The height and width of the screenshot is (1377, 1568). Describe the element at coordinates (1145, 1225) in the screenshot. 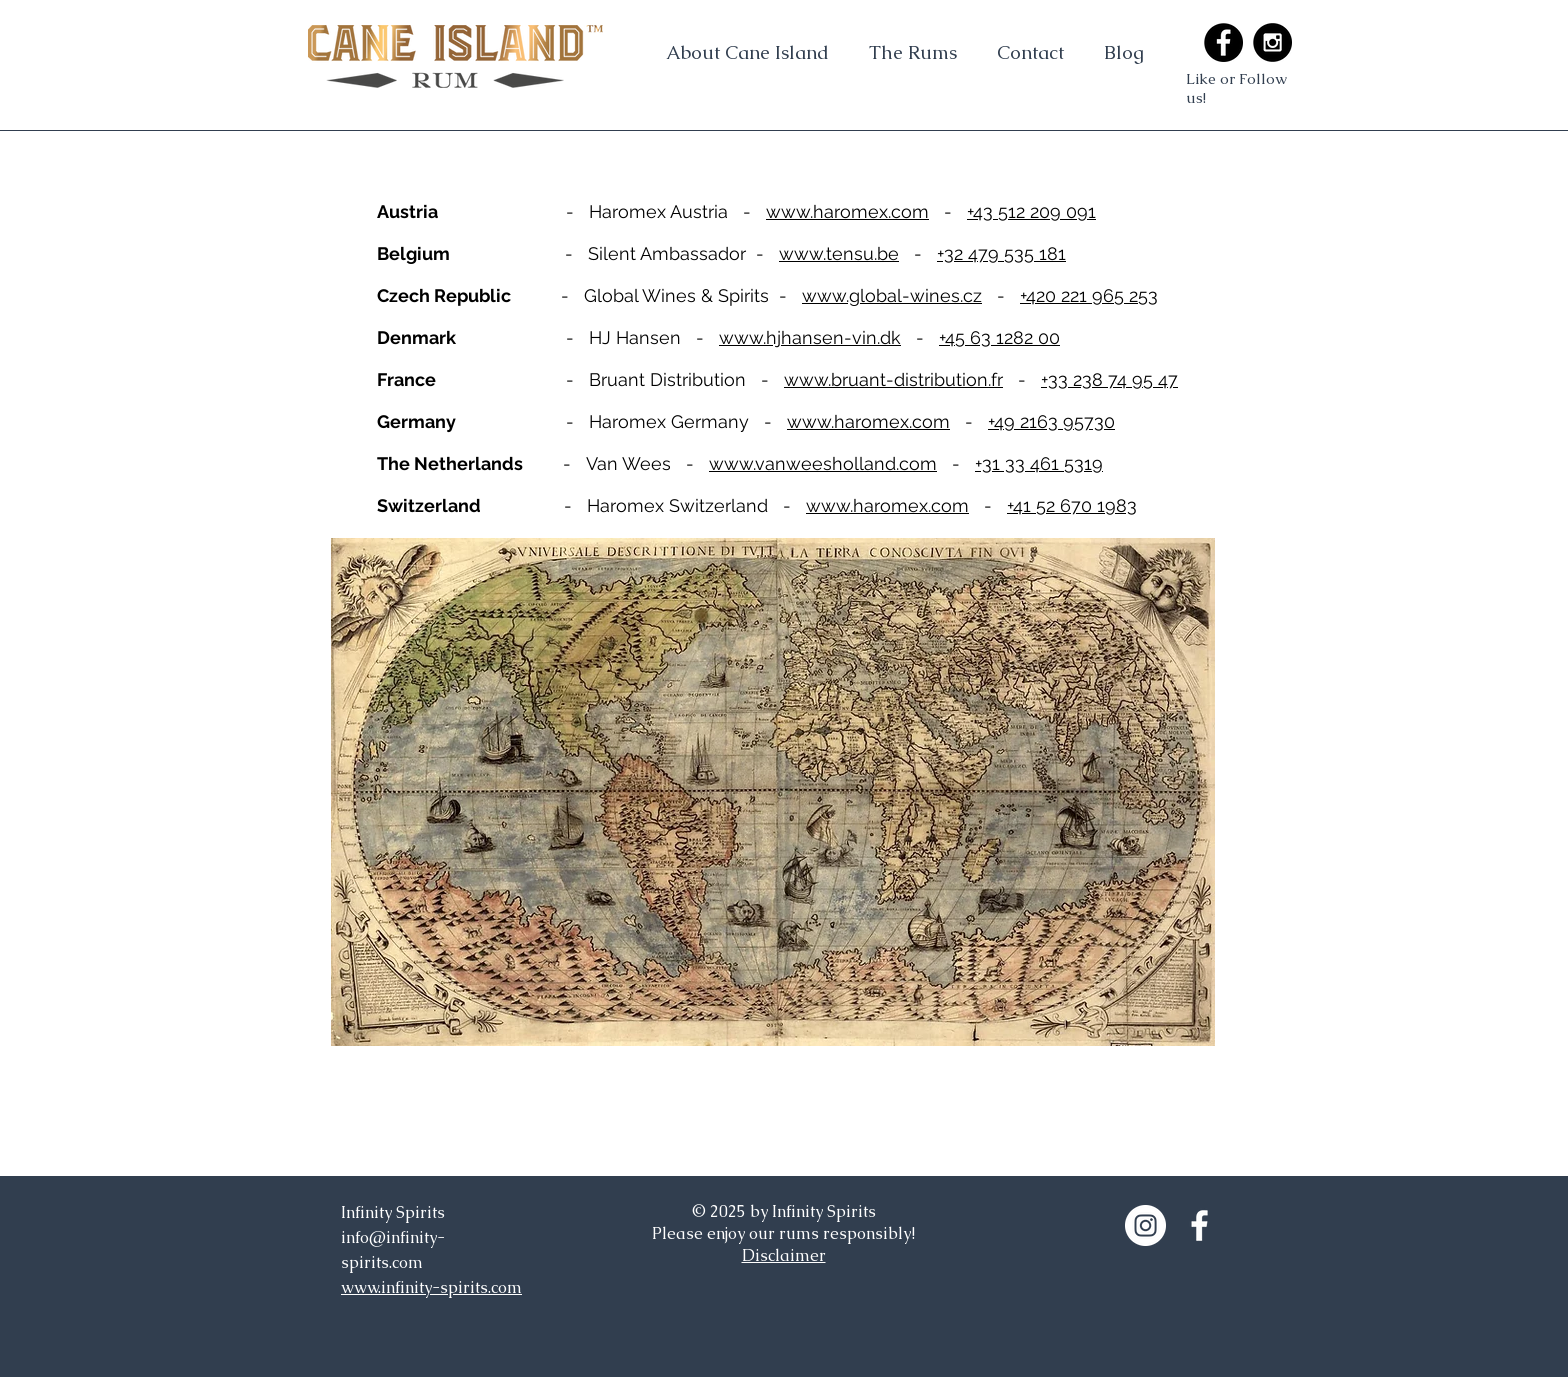

I see `[Instagram - White Circle]` at that location.